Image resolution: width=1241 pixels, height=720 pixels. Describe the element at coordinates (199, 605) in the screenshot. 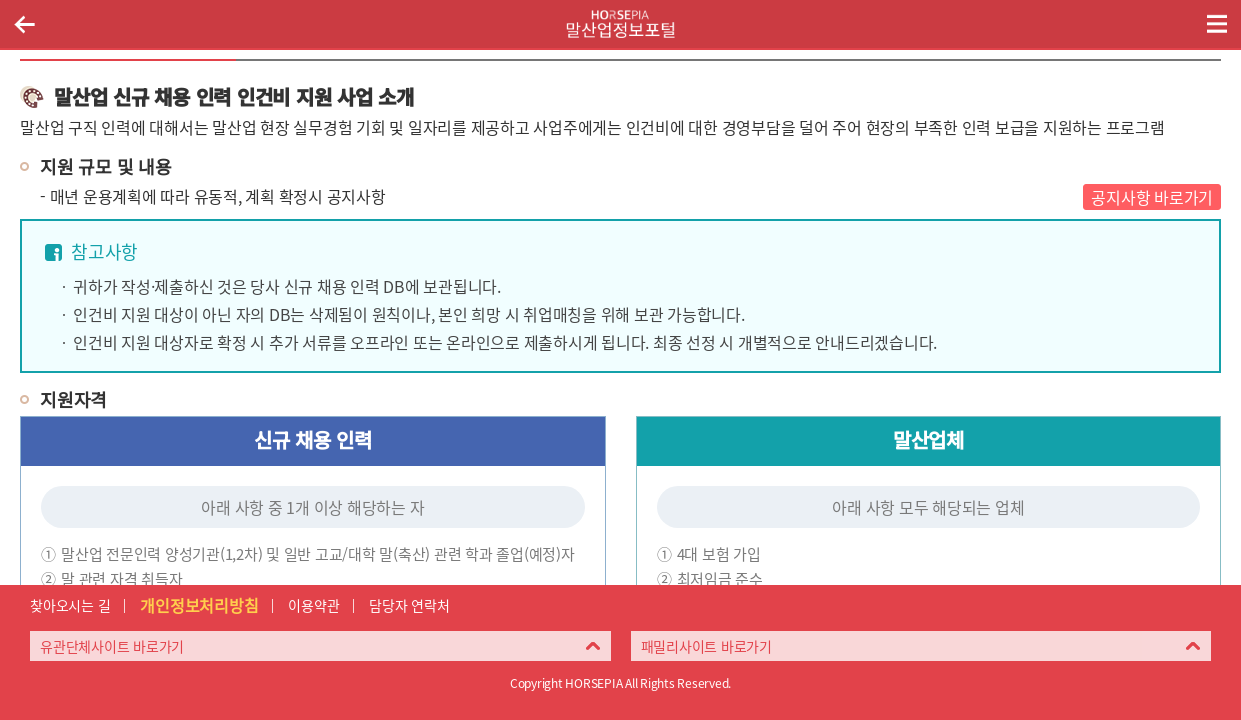

I see `개인정보처리방침` at that location.